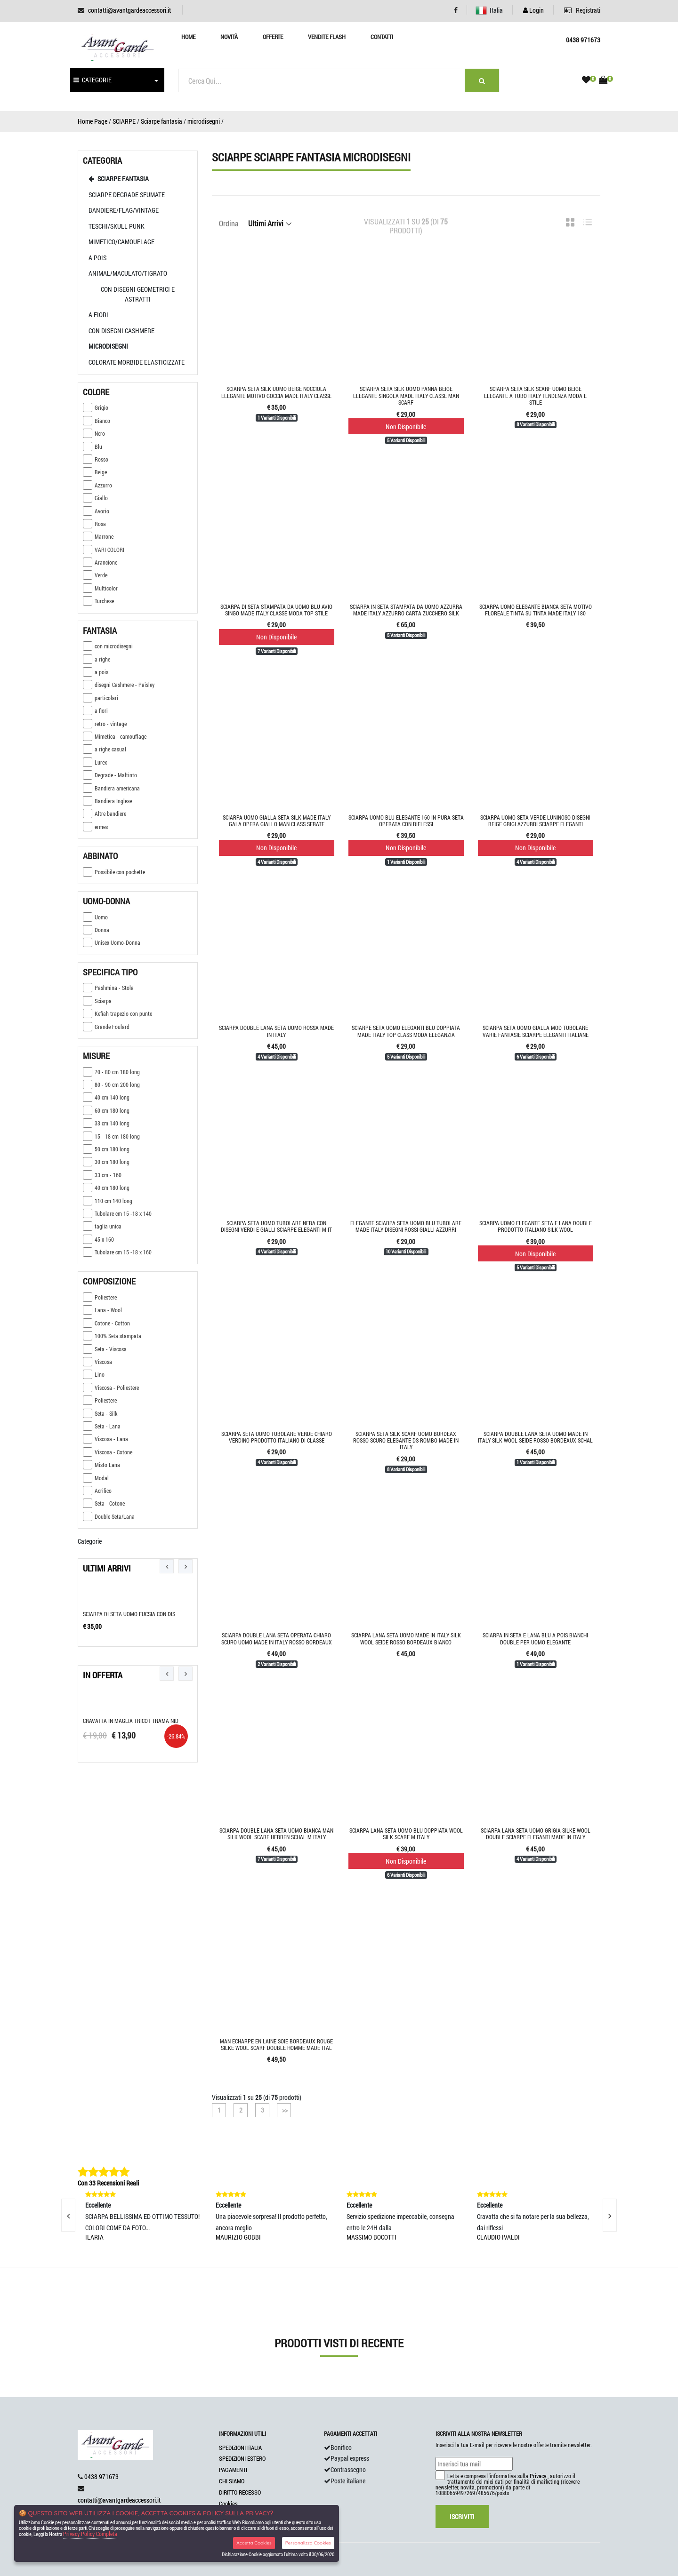 The height and width of the screenshot is (2576, 678). Describe the element at coordinates (276, 1226) in the screenshot. I see `Sciarpa seta uomo tubolare nera con disegni verdi e gialli sciarpe eleganti m it` at that location.